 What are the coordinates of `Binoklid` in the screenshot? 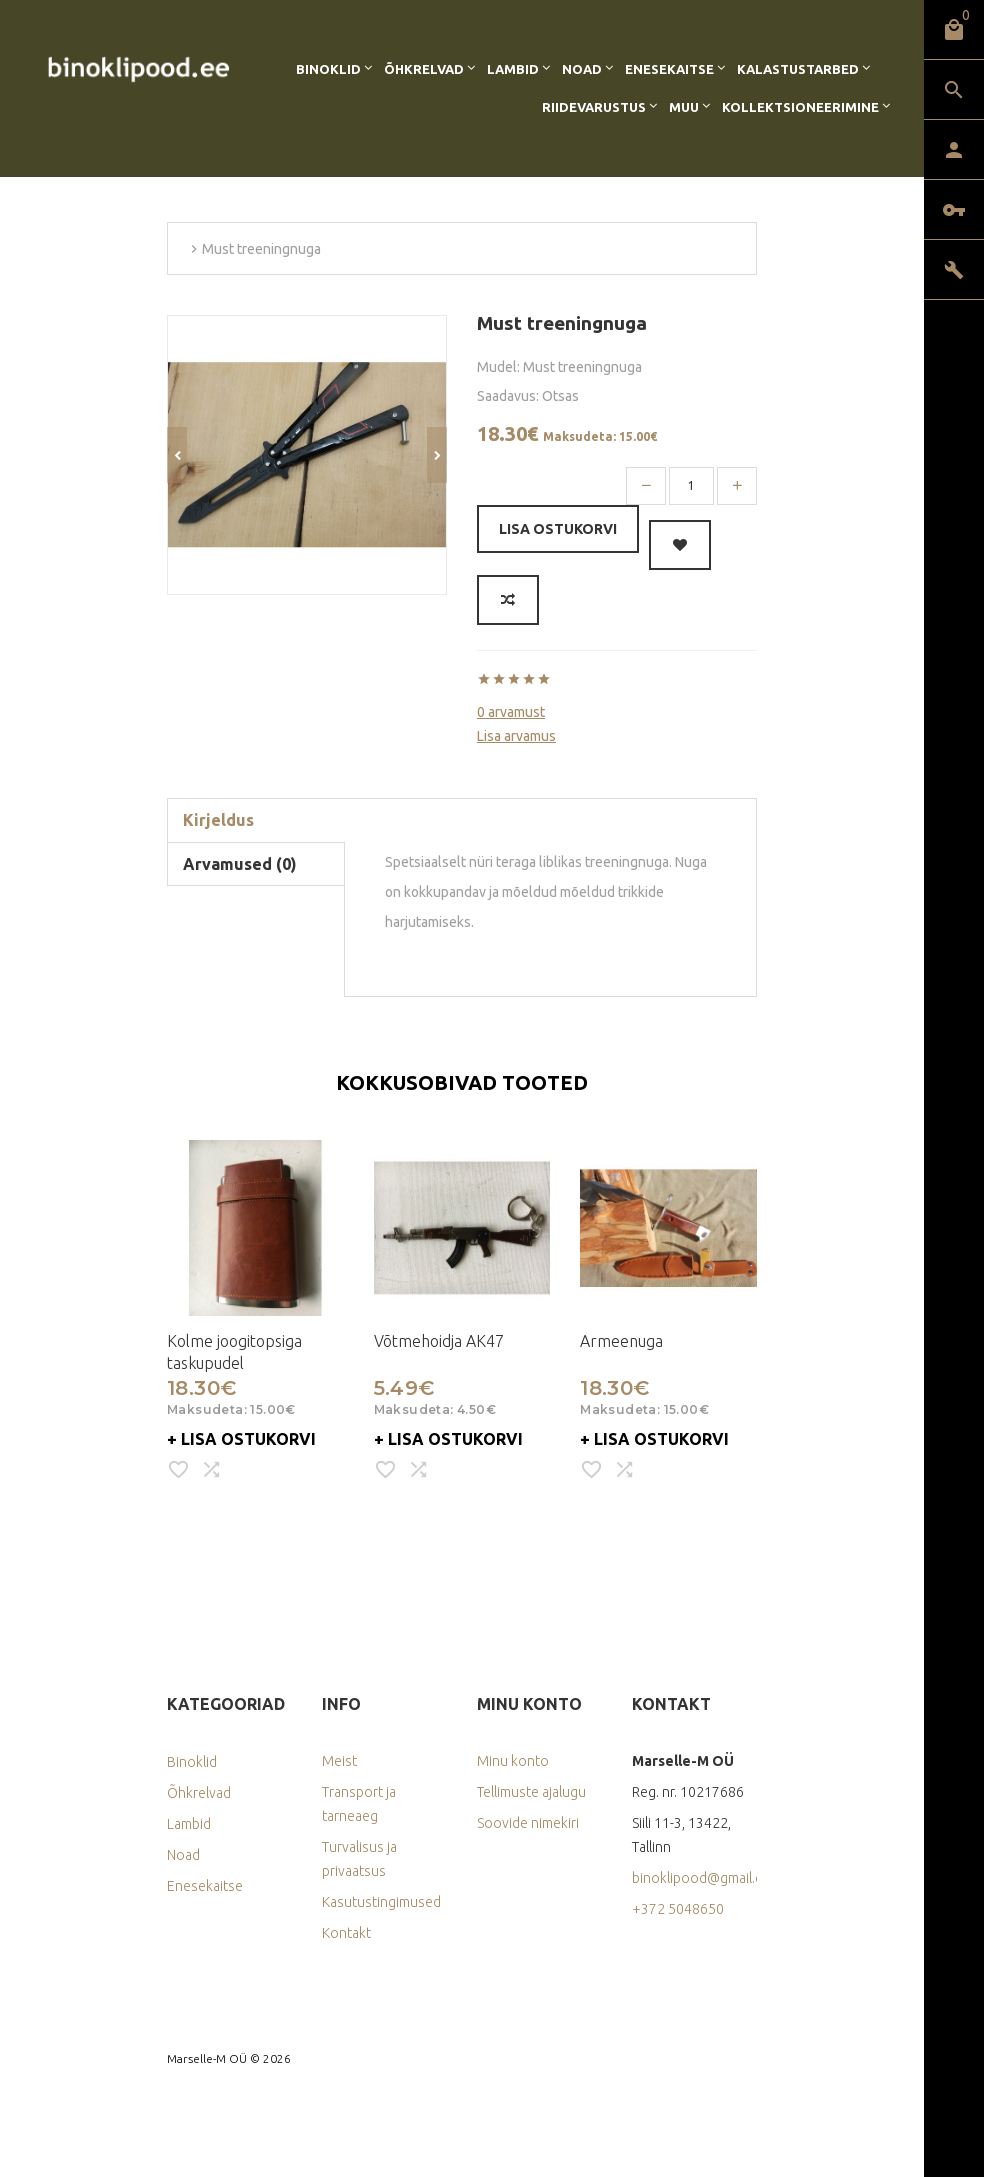 It's located at (328, 69).